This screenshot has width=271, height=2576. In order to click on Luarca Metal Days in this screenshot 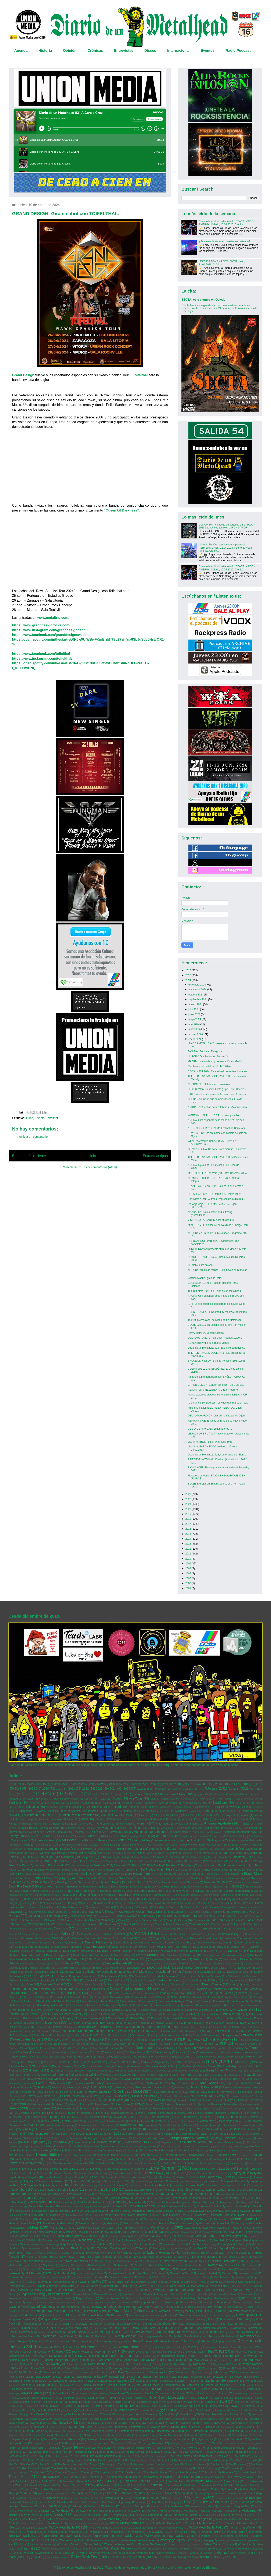, I will do `click(168, 2193)`.